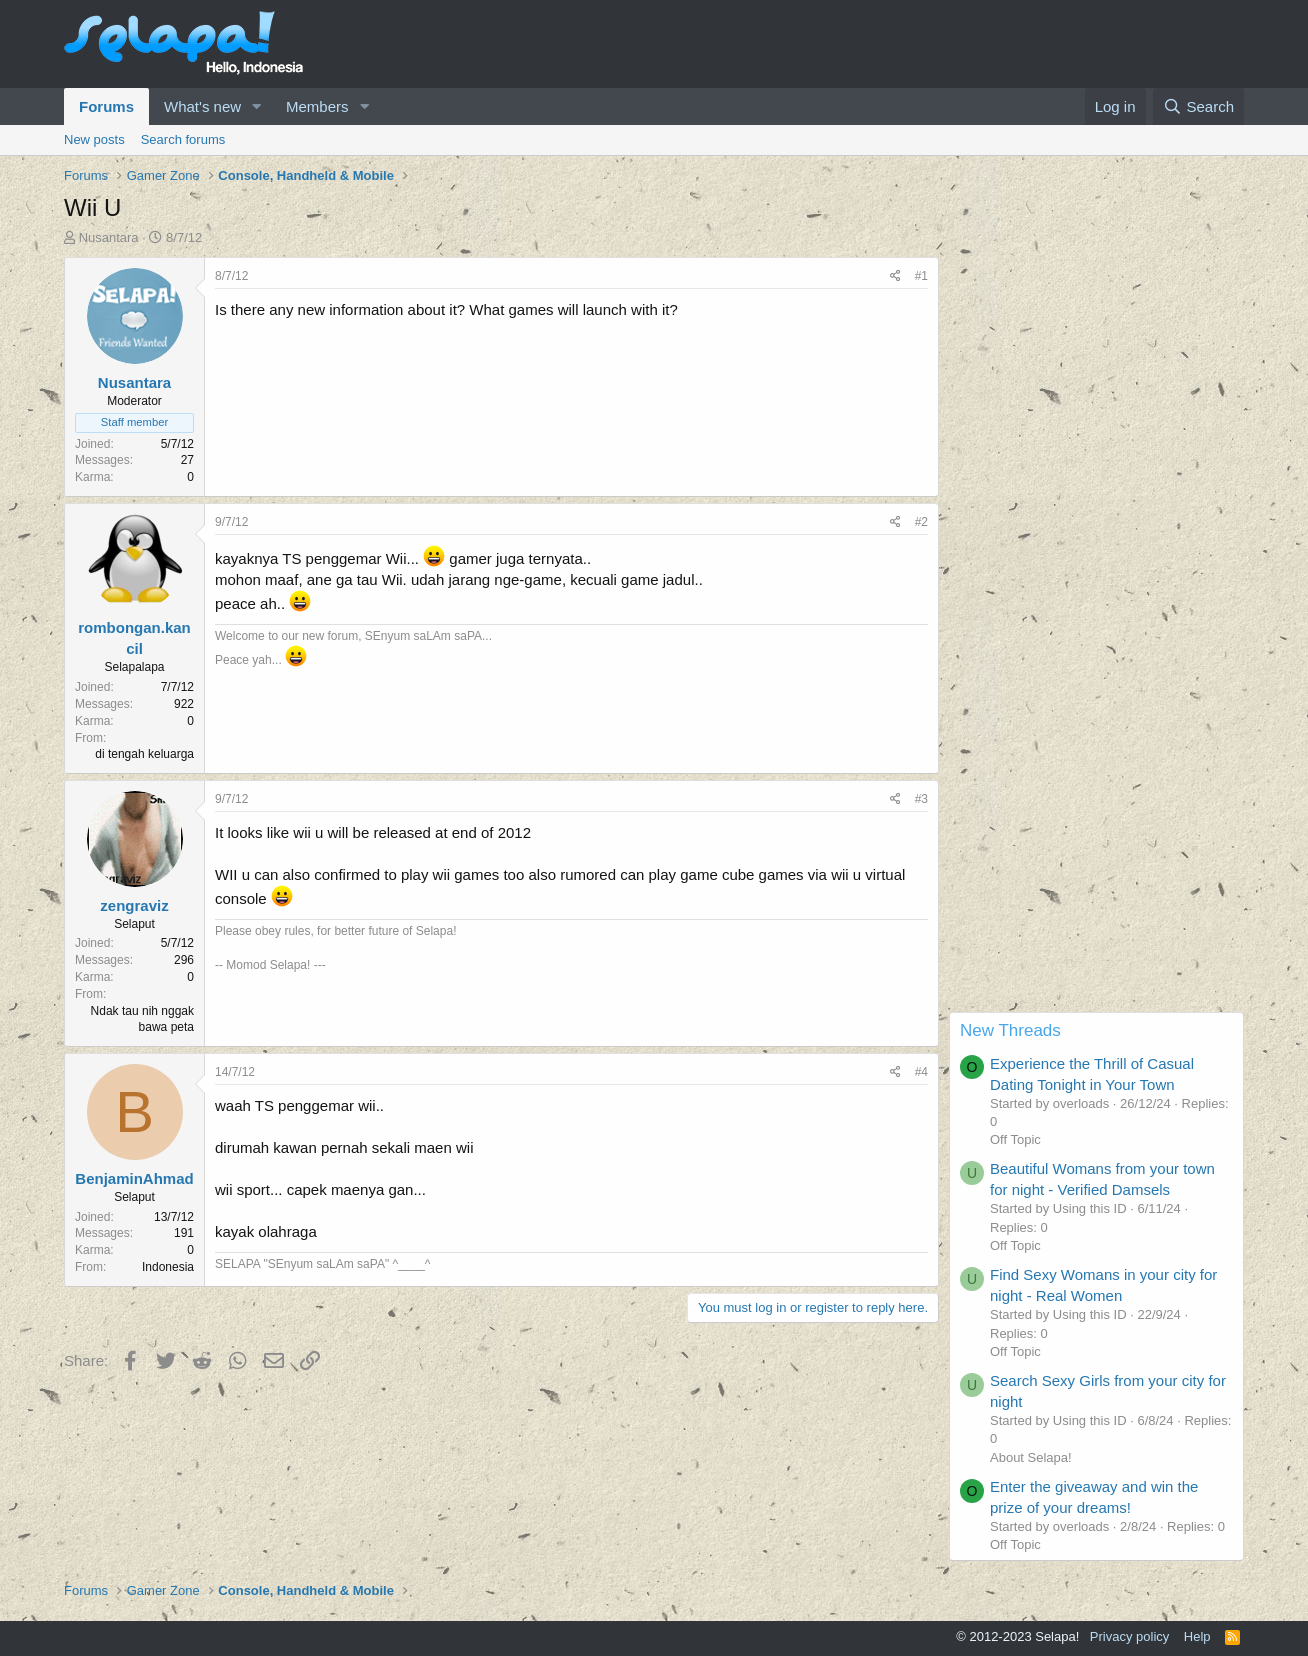 This screenshot has height=1656, width=1308. I want to click on #1, so click(921, 276).